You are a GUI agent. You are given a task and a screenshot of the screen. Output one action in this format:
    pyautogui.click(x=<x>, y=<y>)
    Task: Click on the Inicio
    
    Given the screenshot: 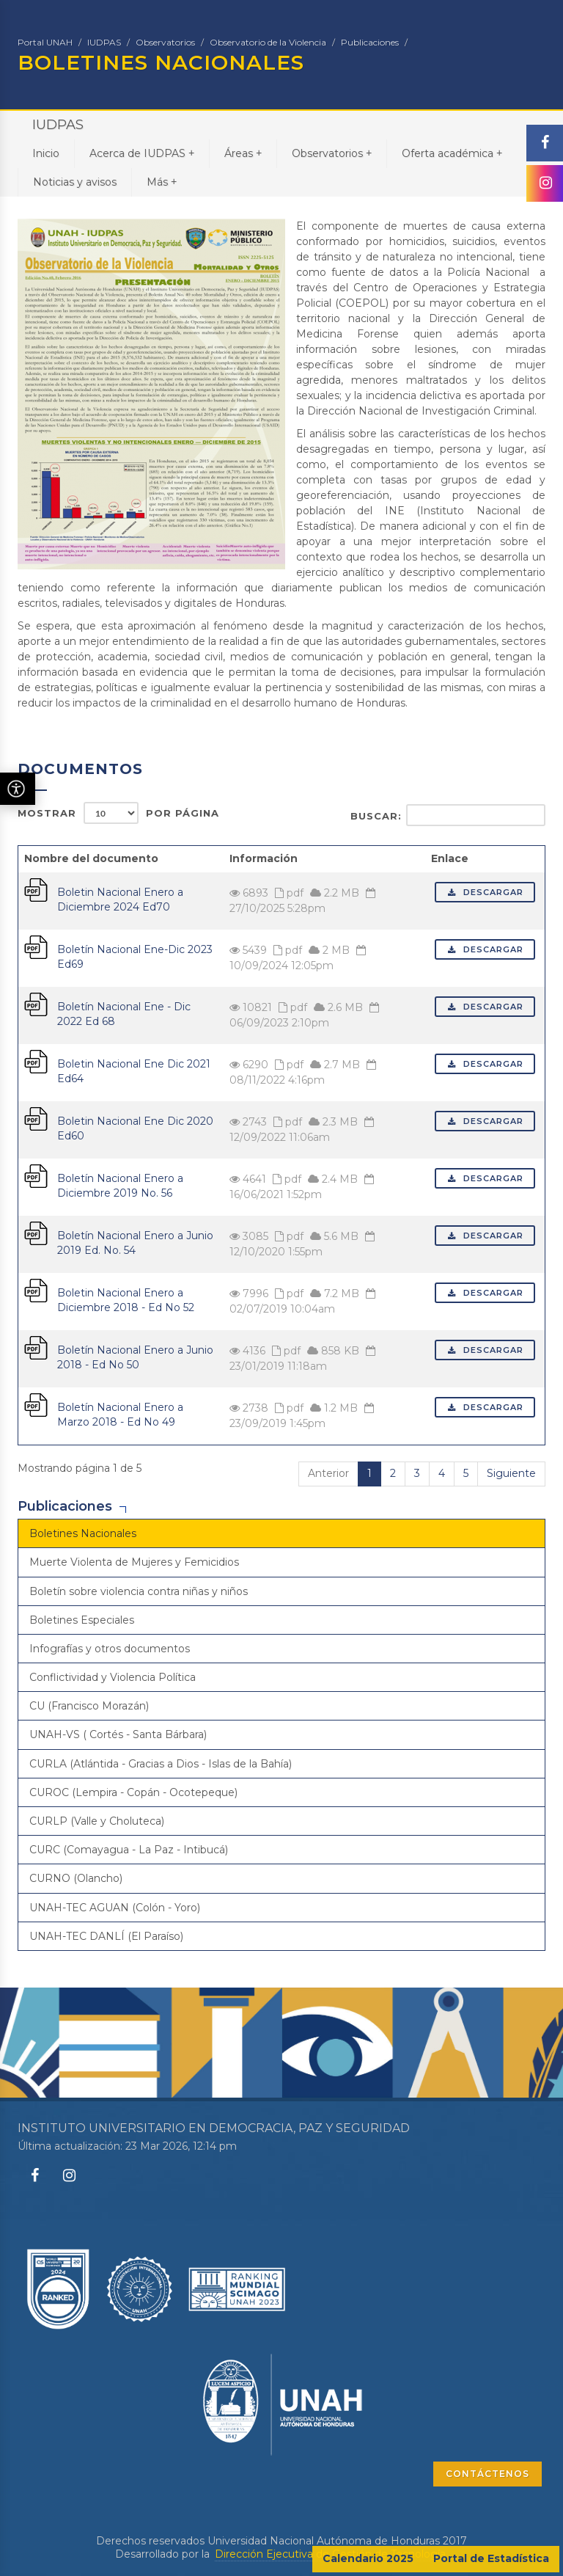 What is the action you would take?
    pyautogui.click(x=45, y=153)
    